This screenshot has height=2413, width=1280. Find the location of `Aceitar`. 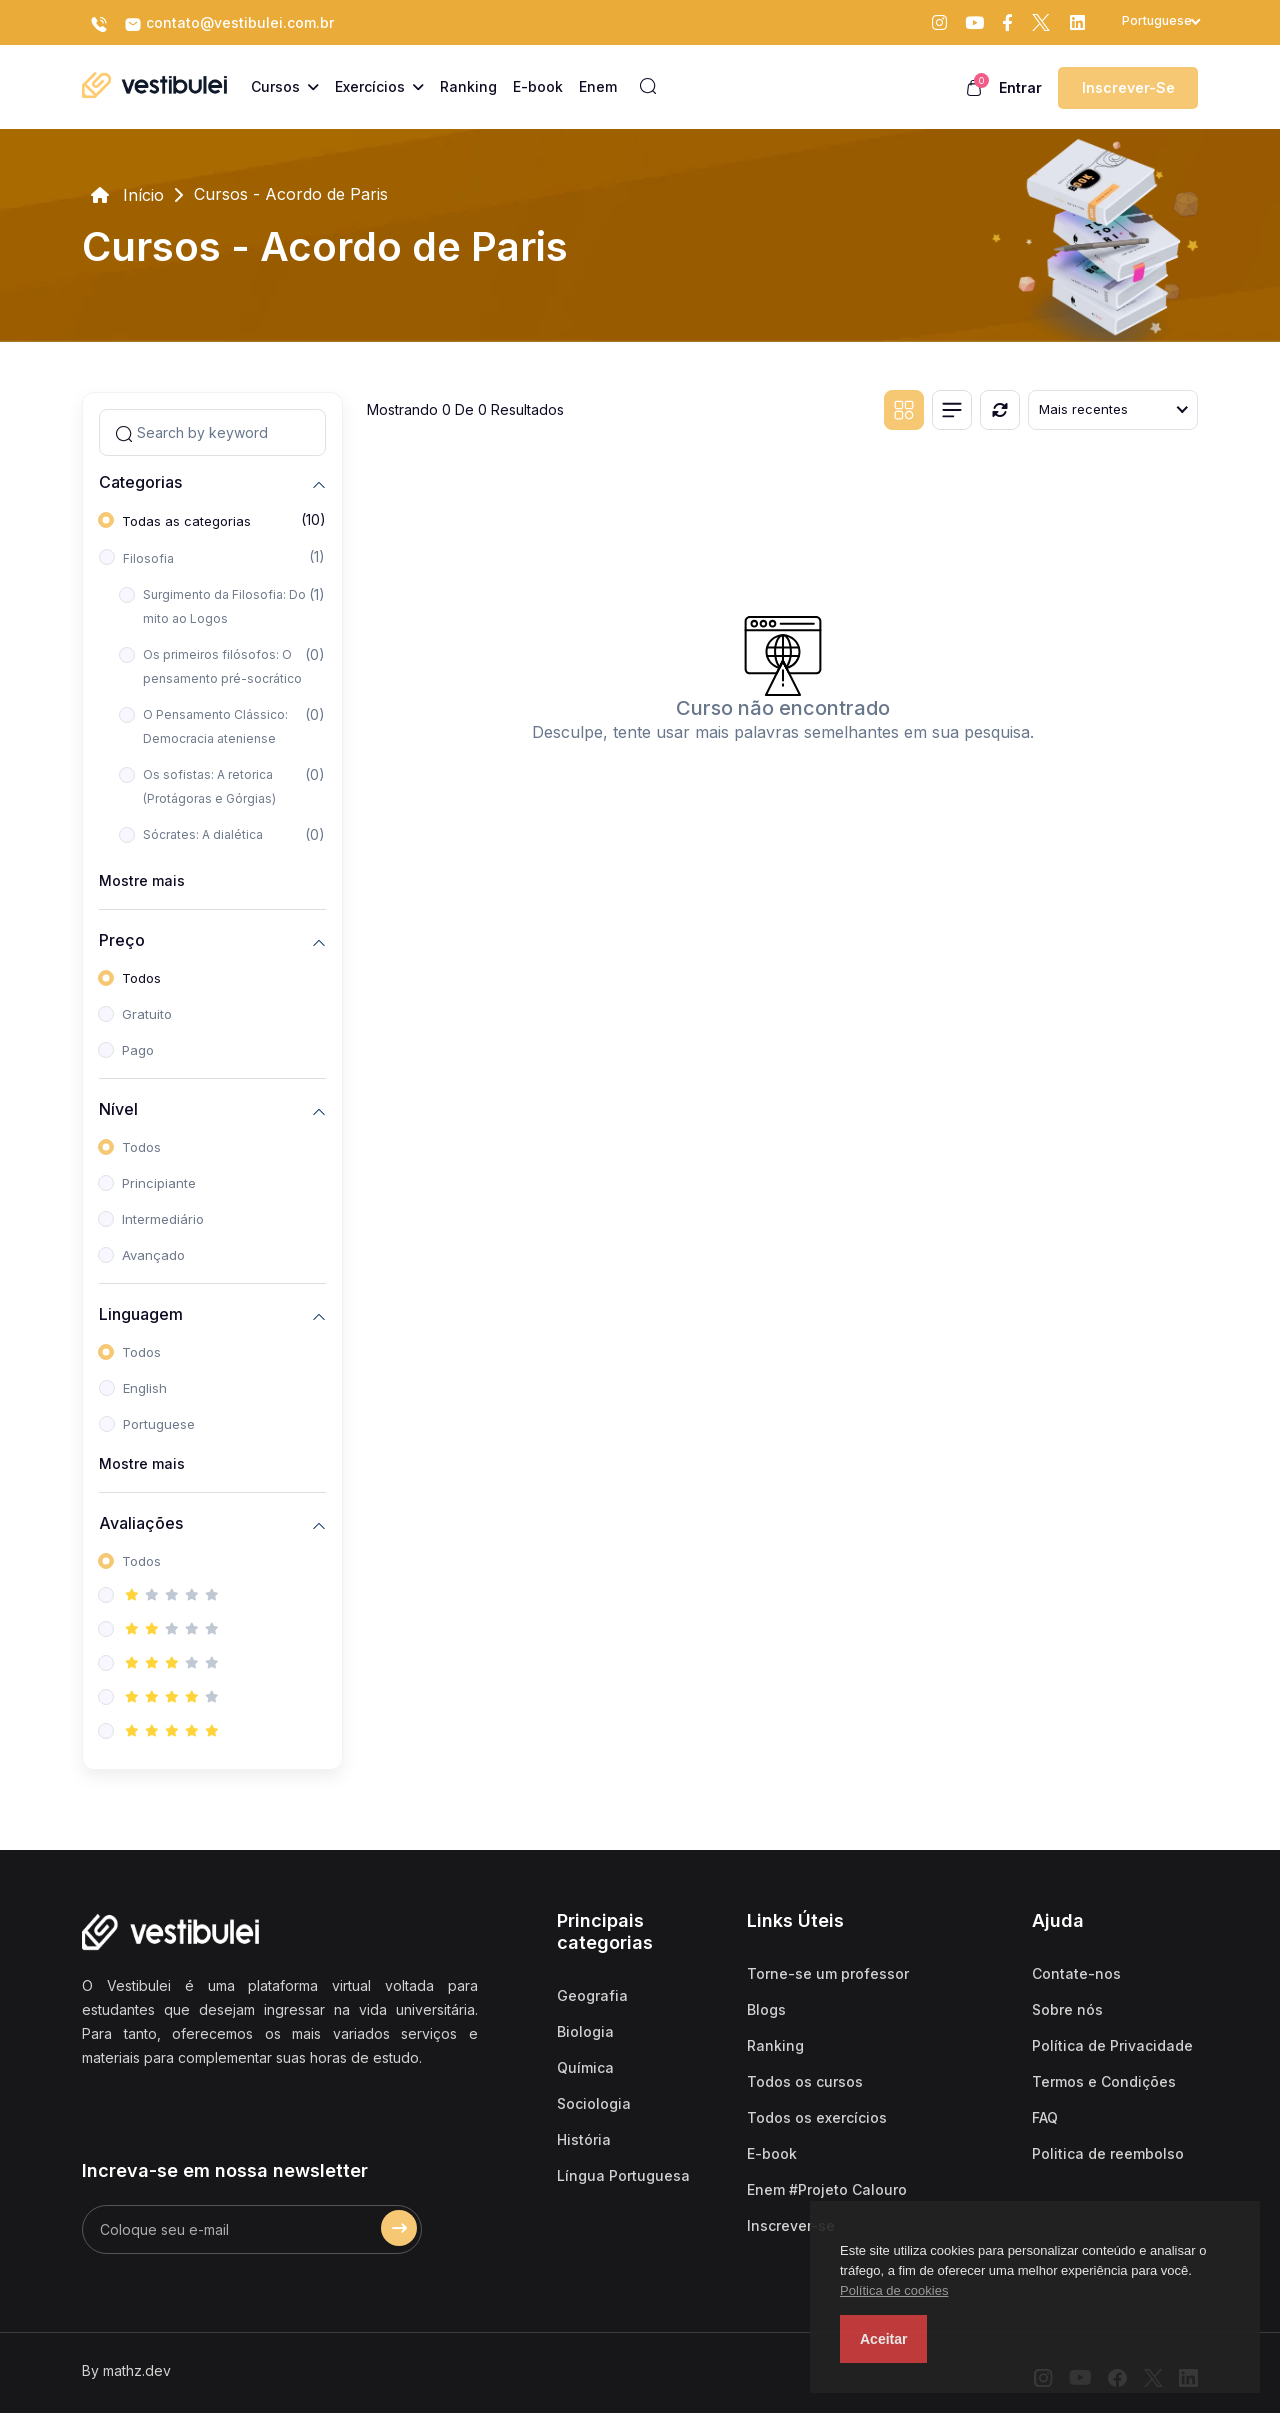

Aceitar is located at coordinates (883, 2339).